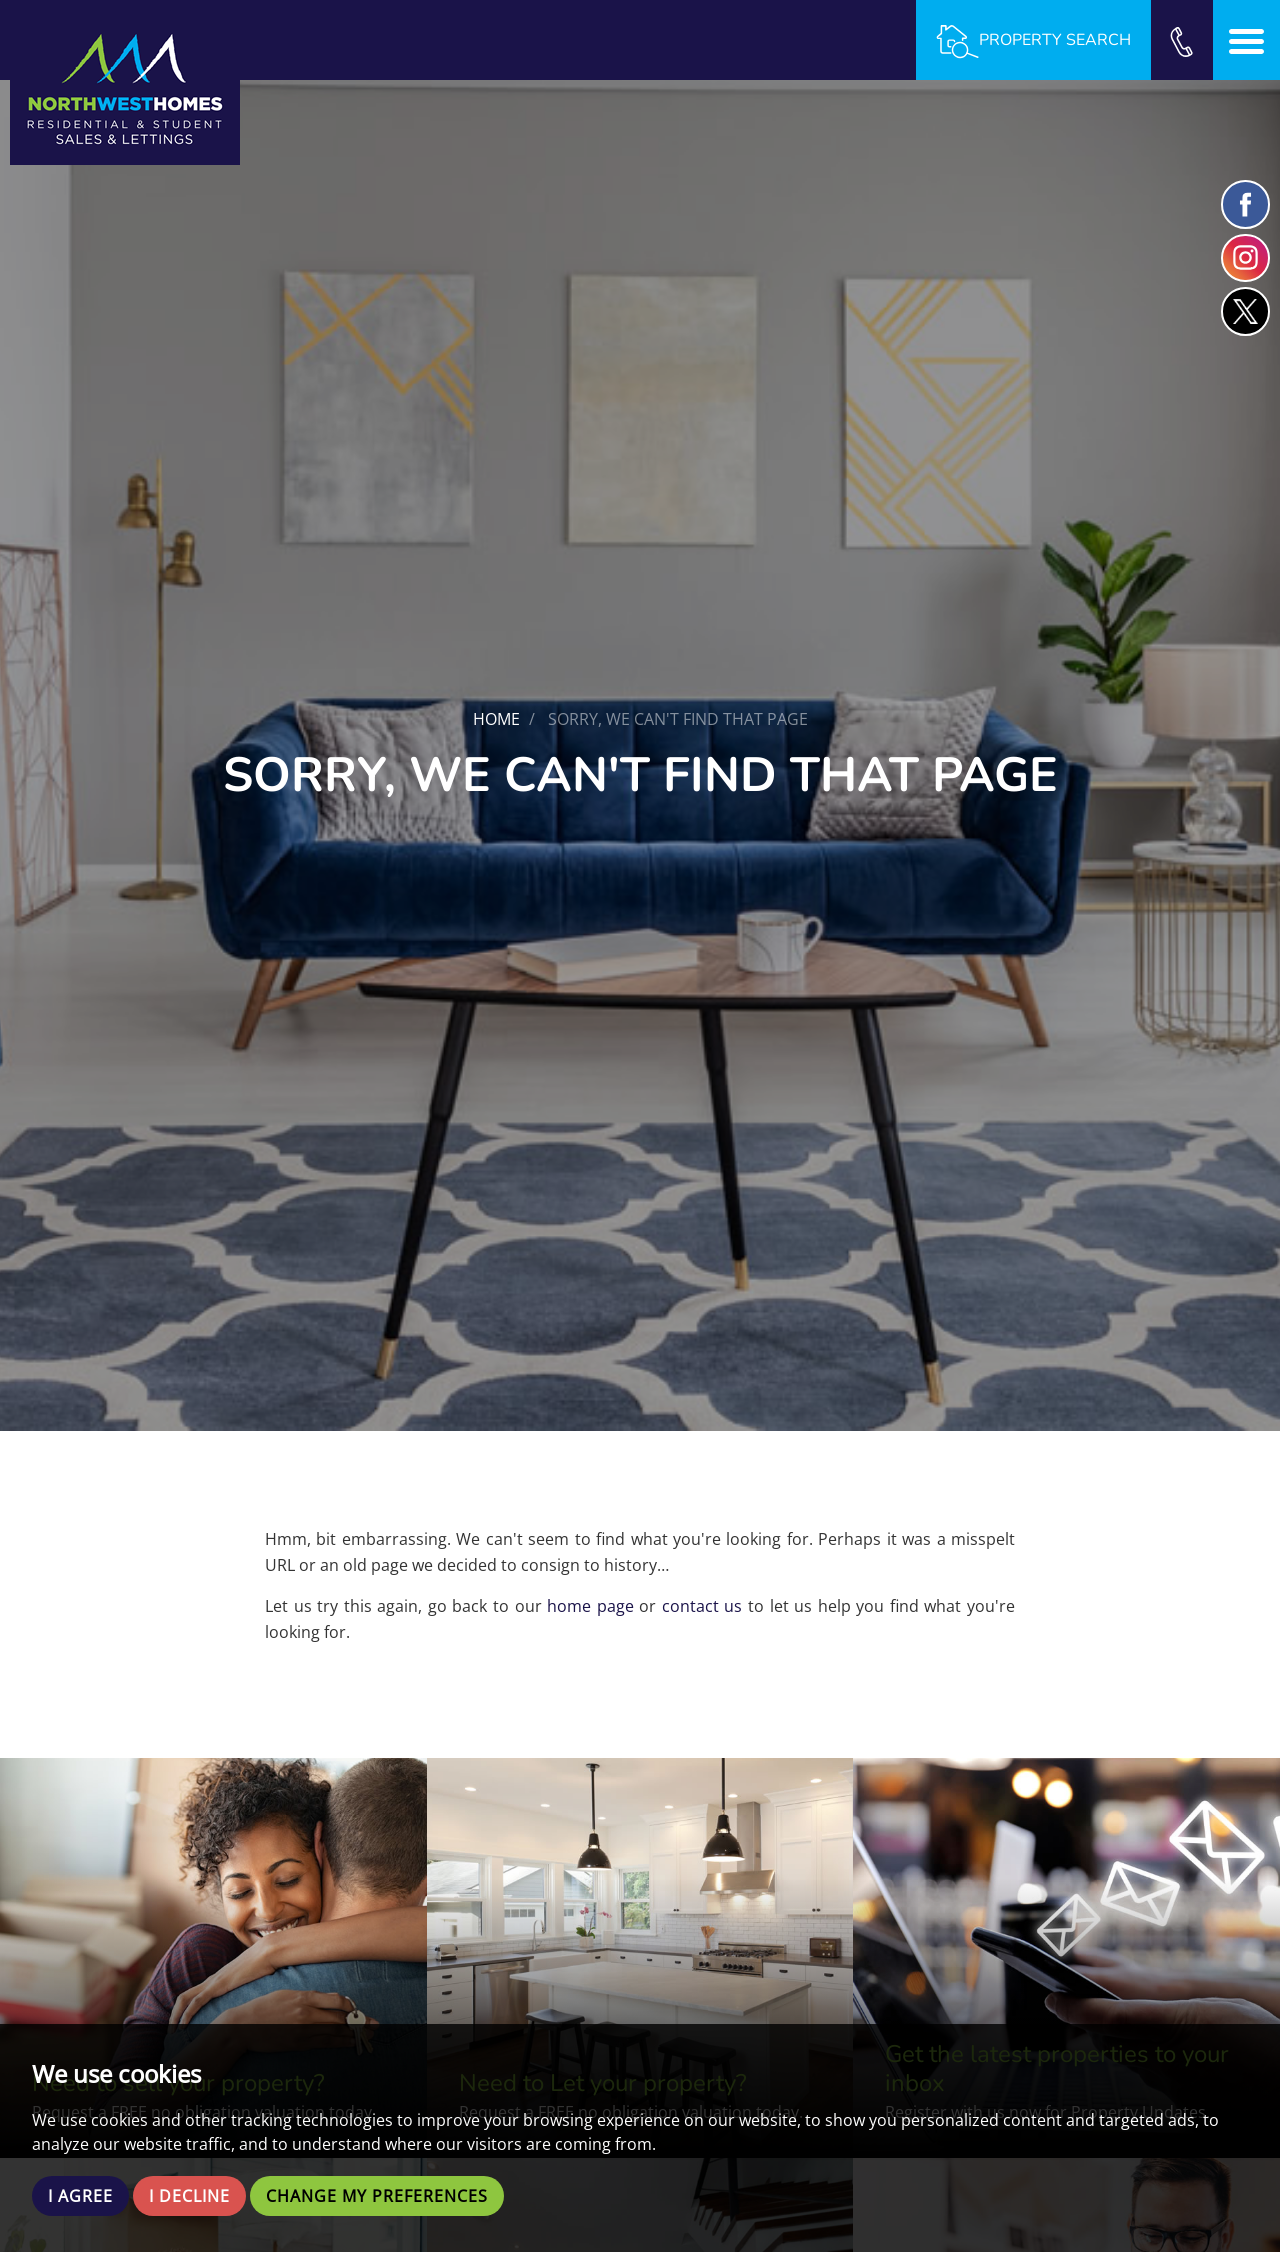 The width and height of the screenshot is (1280, 2252). What do you see at coordinates (377, 2196) in the screenshot?
I see `Change my preferences [button]` at bounding box center [377, 2196].